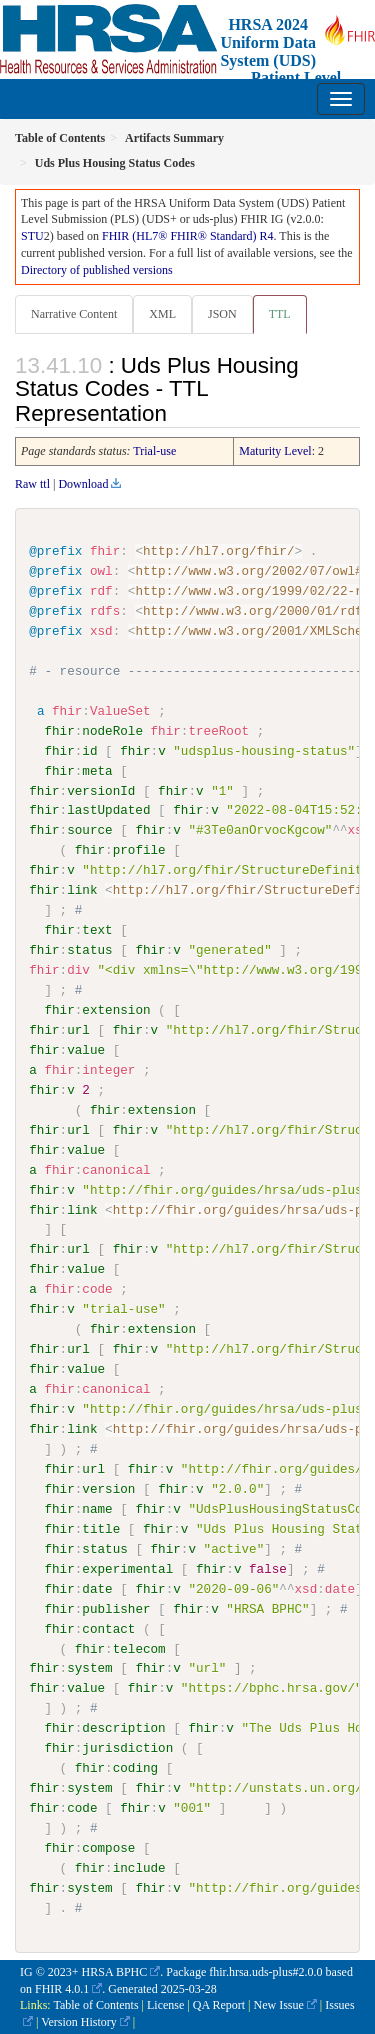  Describe the element at coordinates (83, 484) in the screenshot. I see `Download` at that location.